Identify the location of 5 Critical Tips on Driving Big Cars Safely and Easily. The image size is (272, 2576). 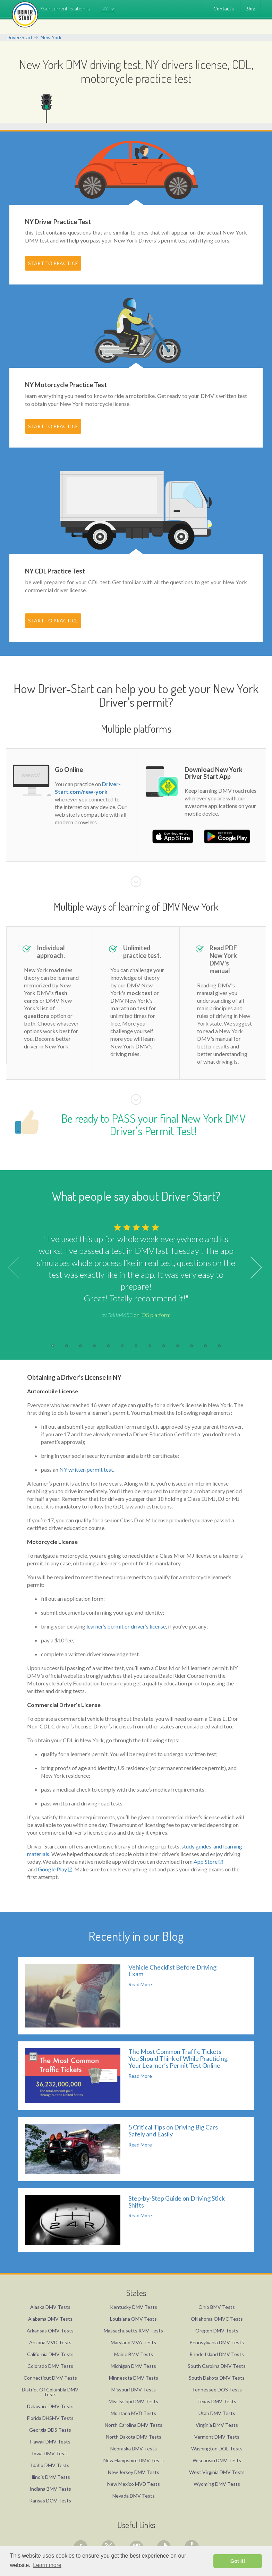
(173, 2130).